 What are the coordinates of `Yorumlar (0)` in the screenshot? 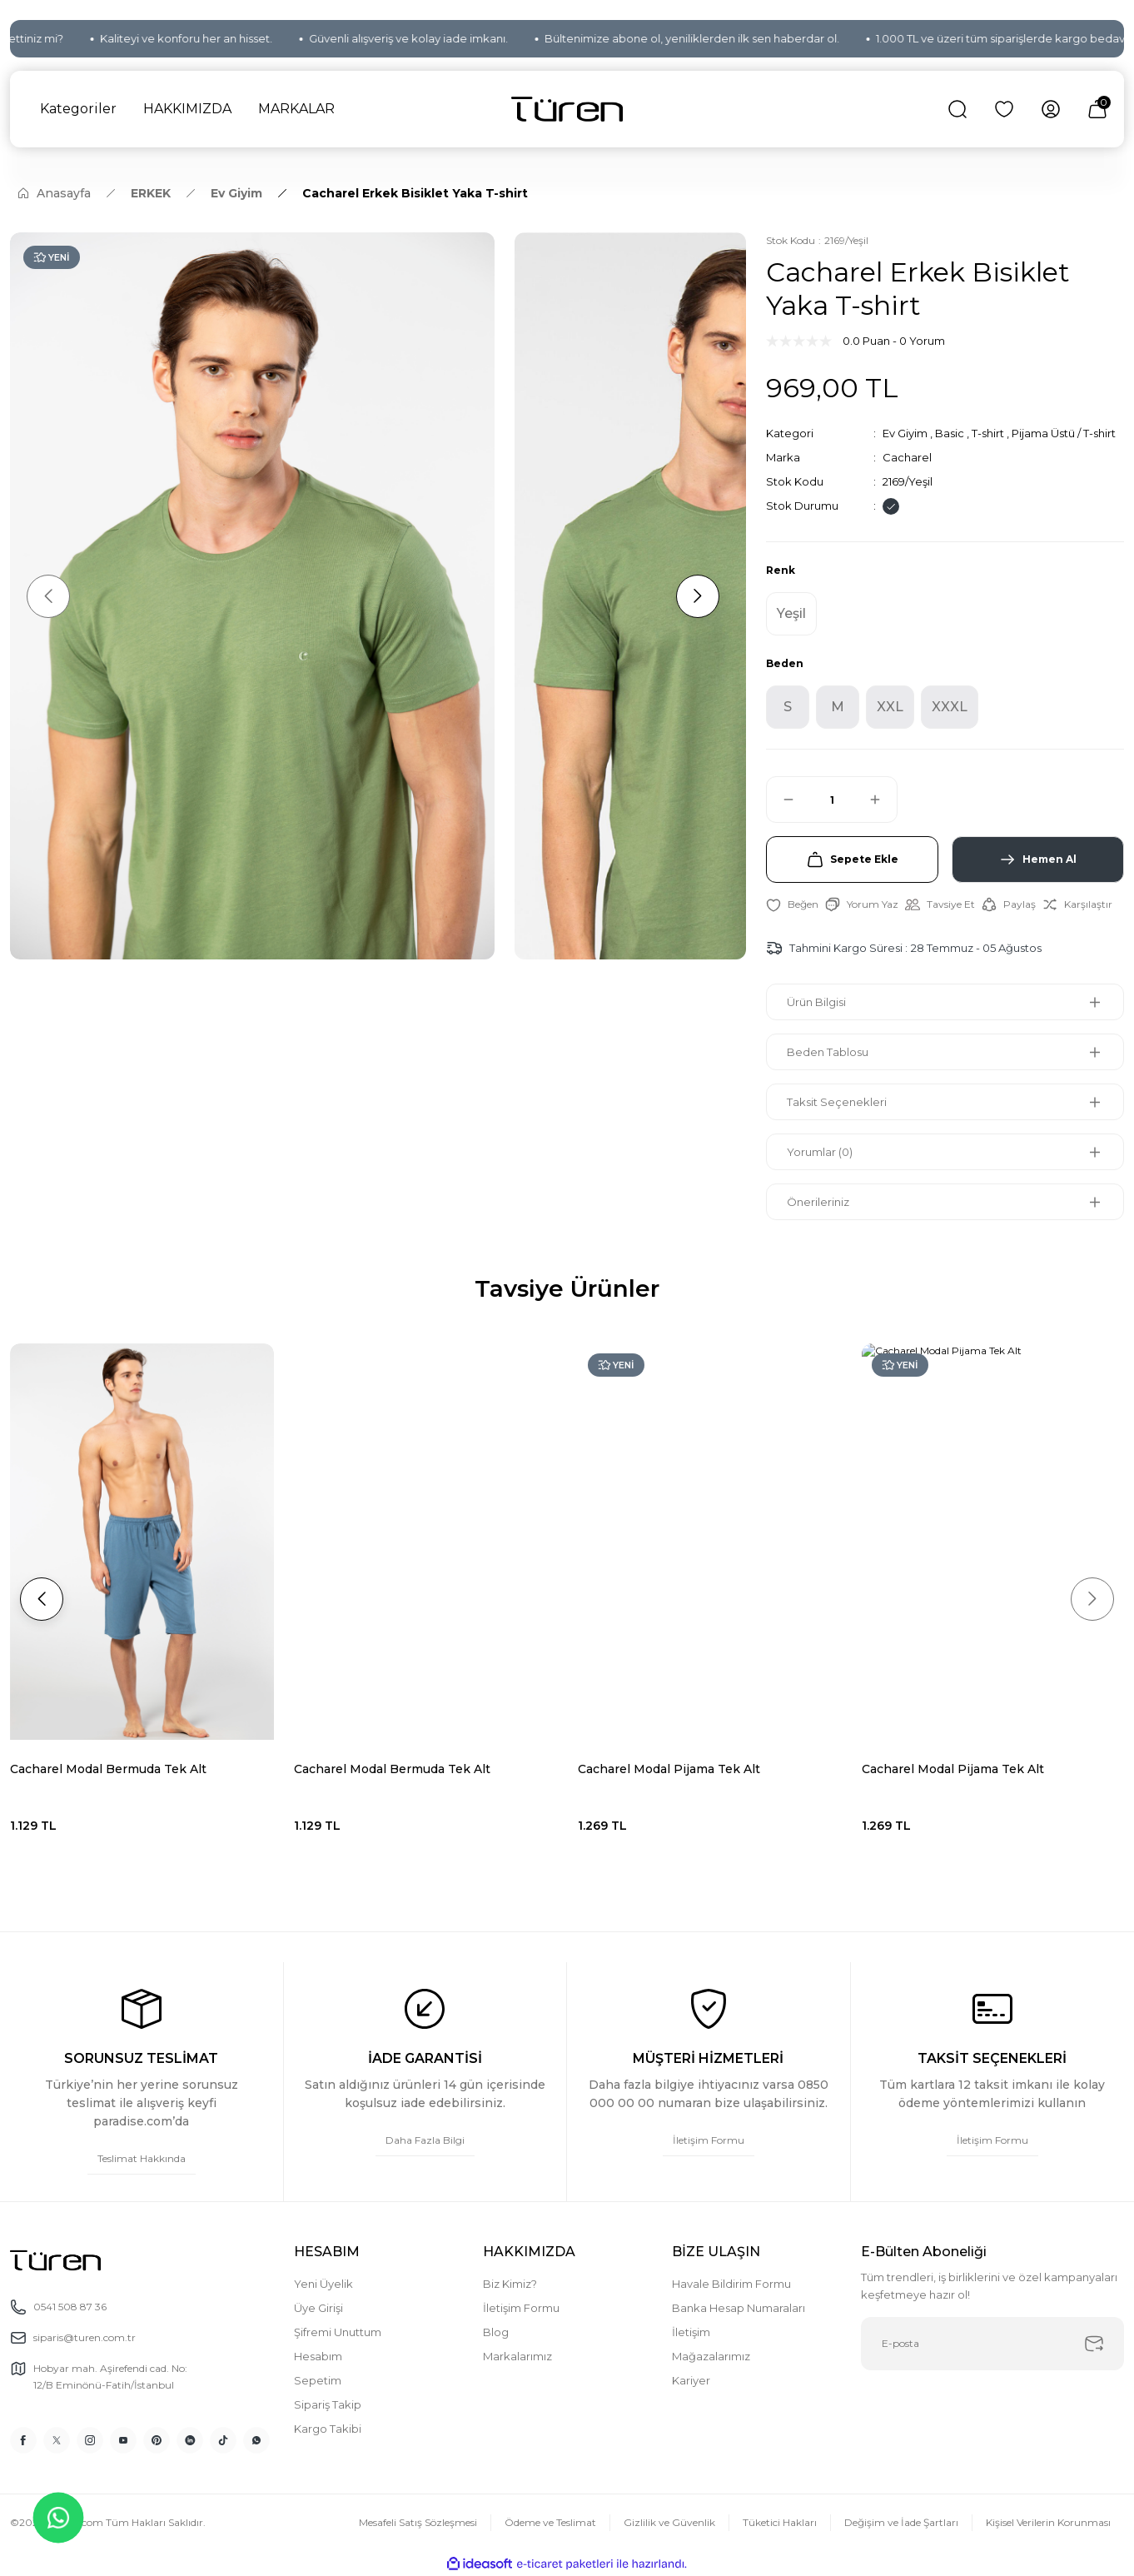 It's located at (820, 1151).